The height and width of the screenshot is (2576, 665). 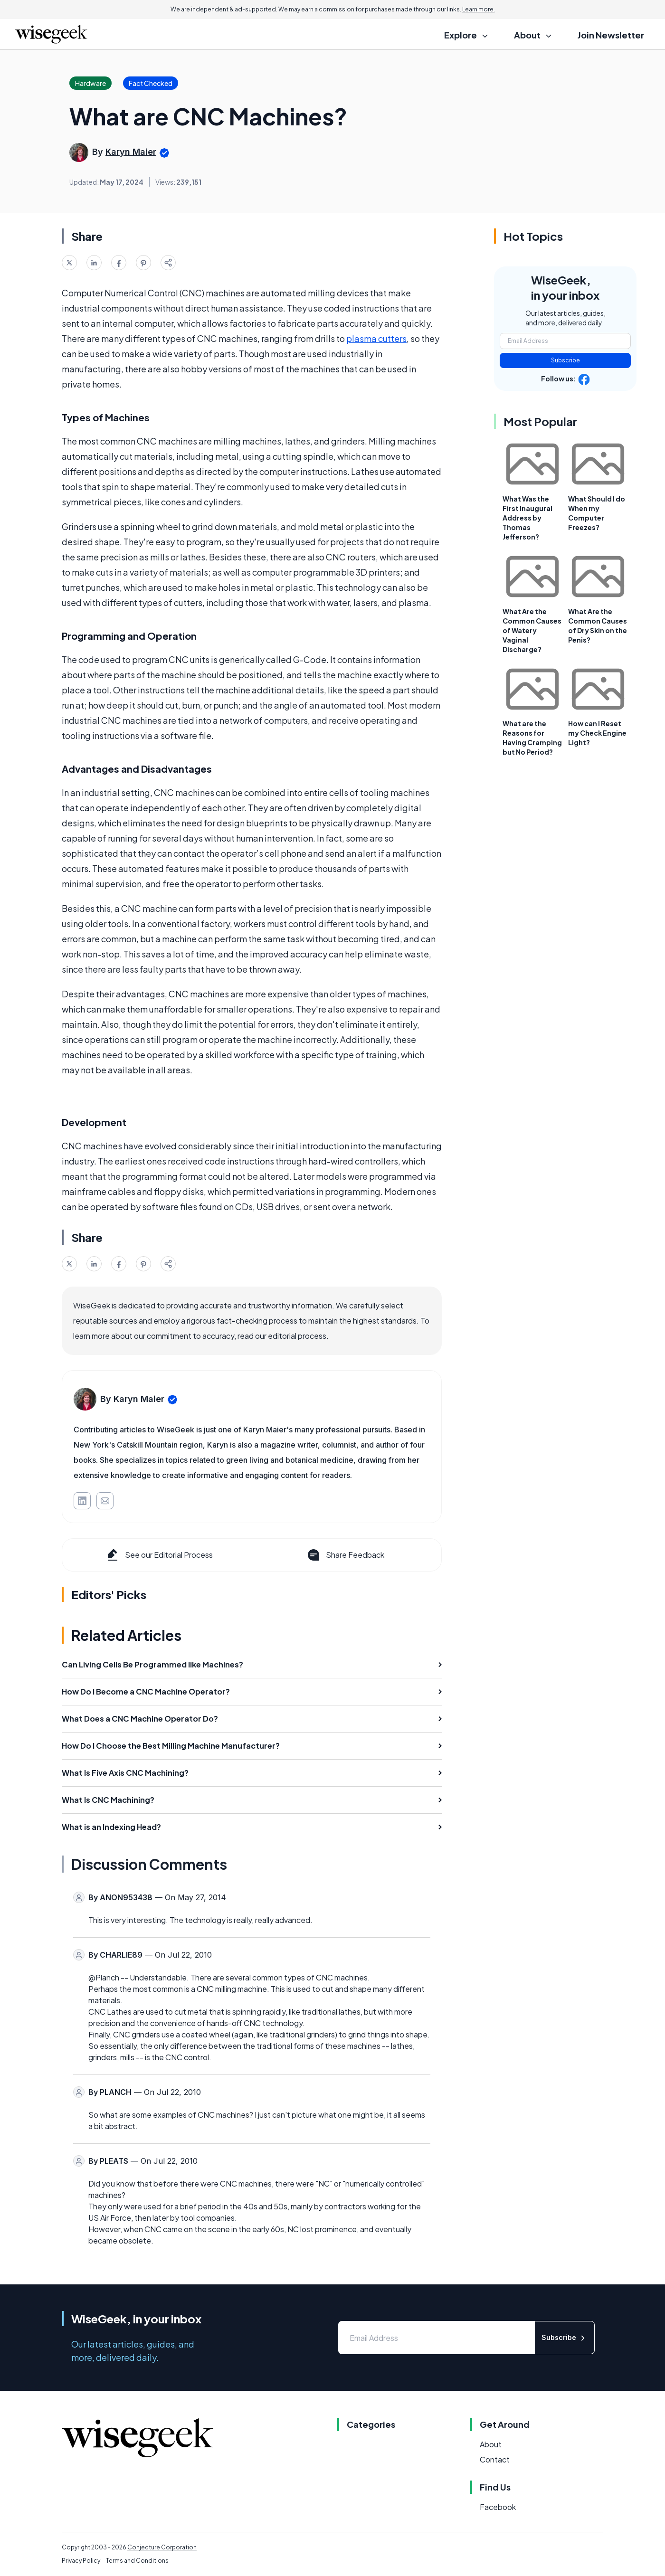 What do you see at coordinates (159, 1555) in the screenshot?
I see `See our Editorial Process` at bounding box center [159, 1555].